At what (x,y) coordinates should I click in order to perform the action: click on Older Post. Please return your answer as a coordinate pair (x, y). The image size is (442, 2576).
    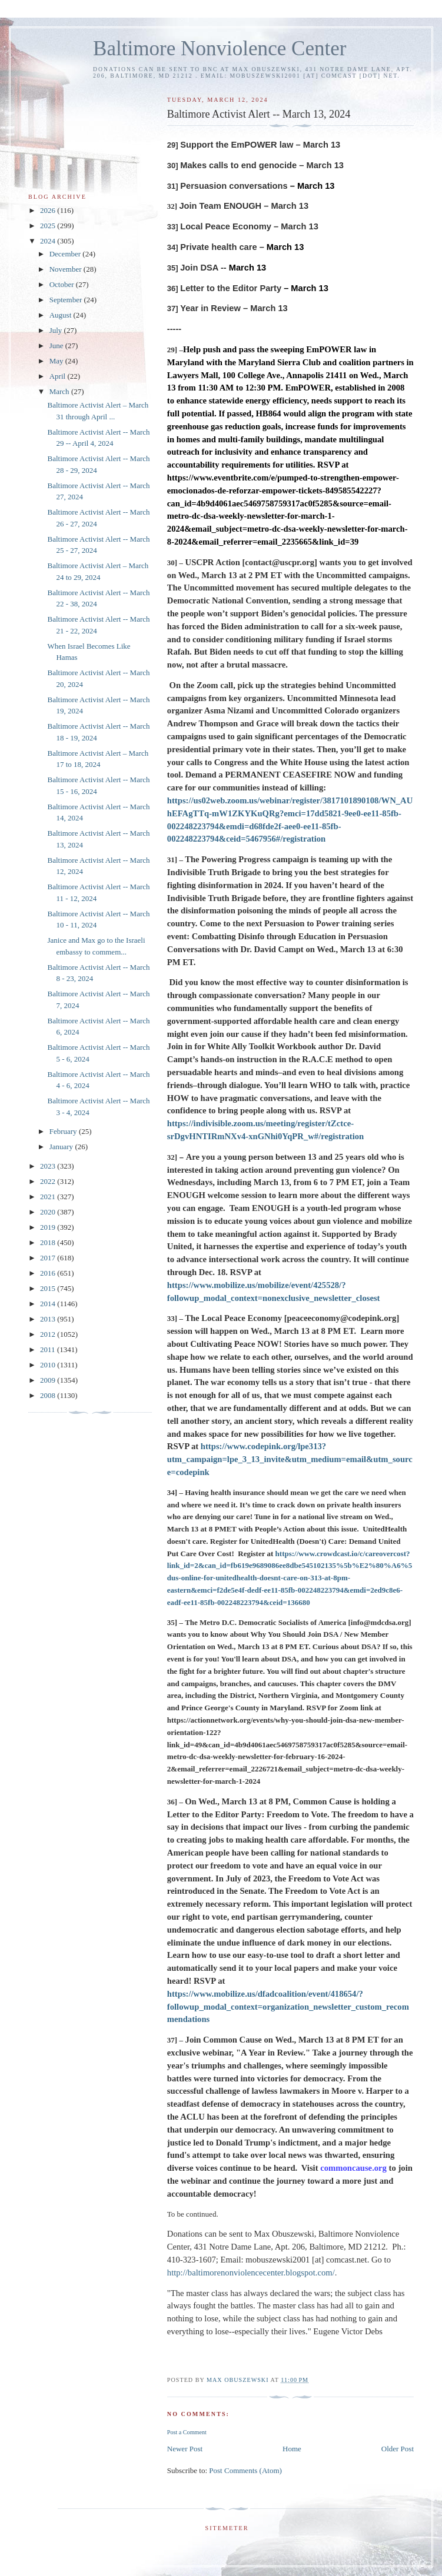
    Looking at the image, I should click on (397, 2448).